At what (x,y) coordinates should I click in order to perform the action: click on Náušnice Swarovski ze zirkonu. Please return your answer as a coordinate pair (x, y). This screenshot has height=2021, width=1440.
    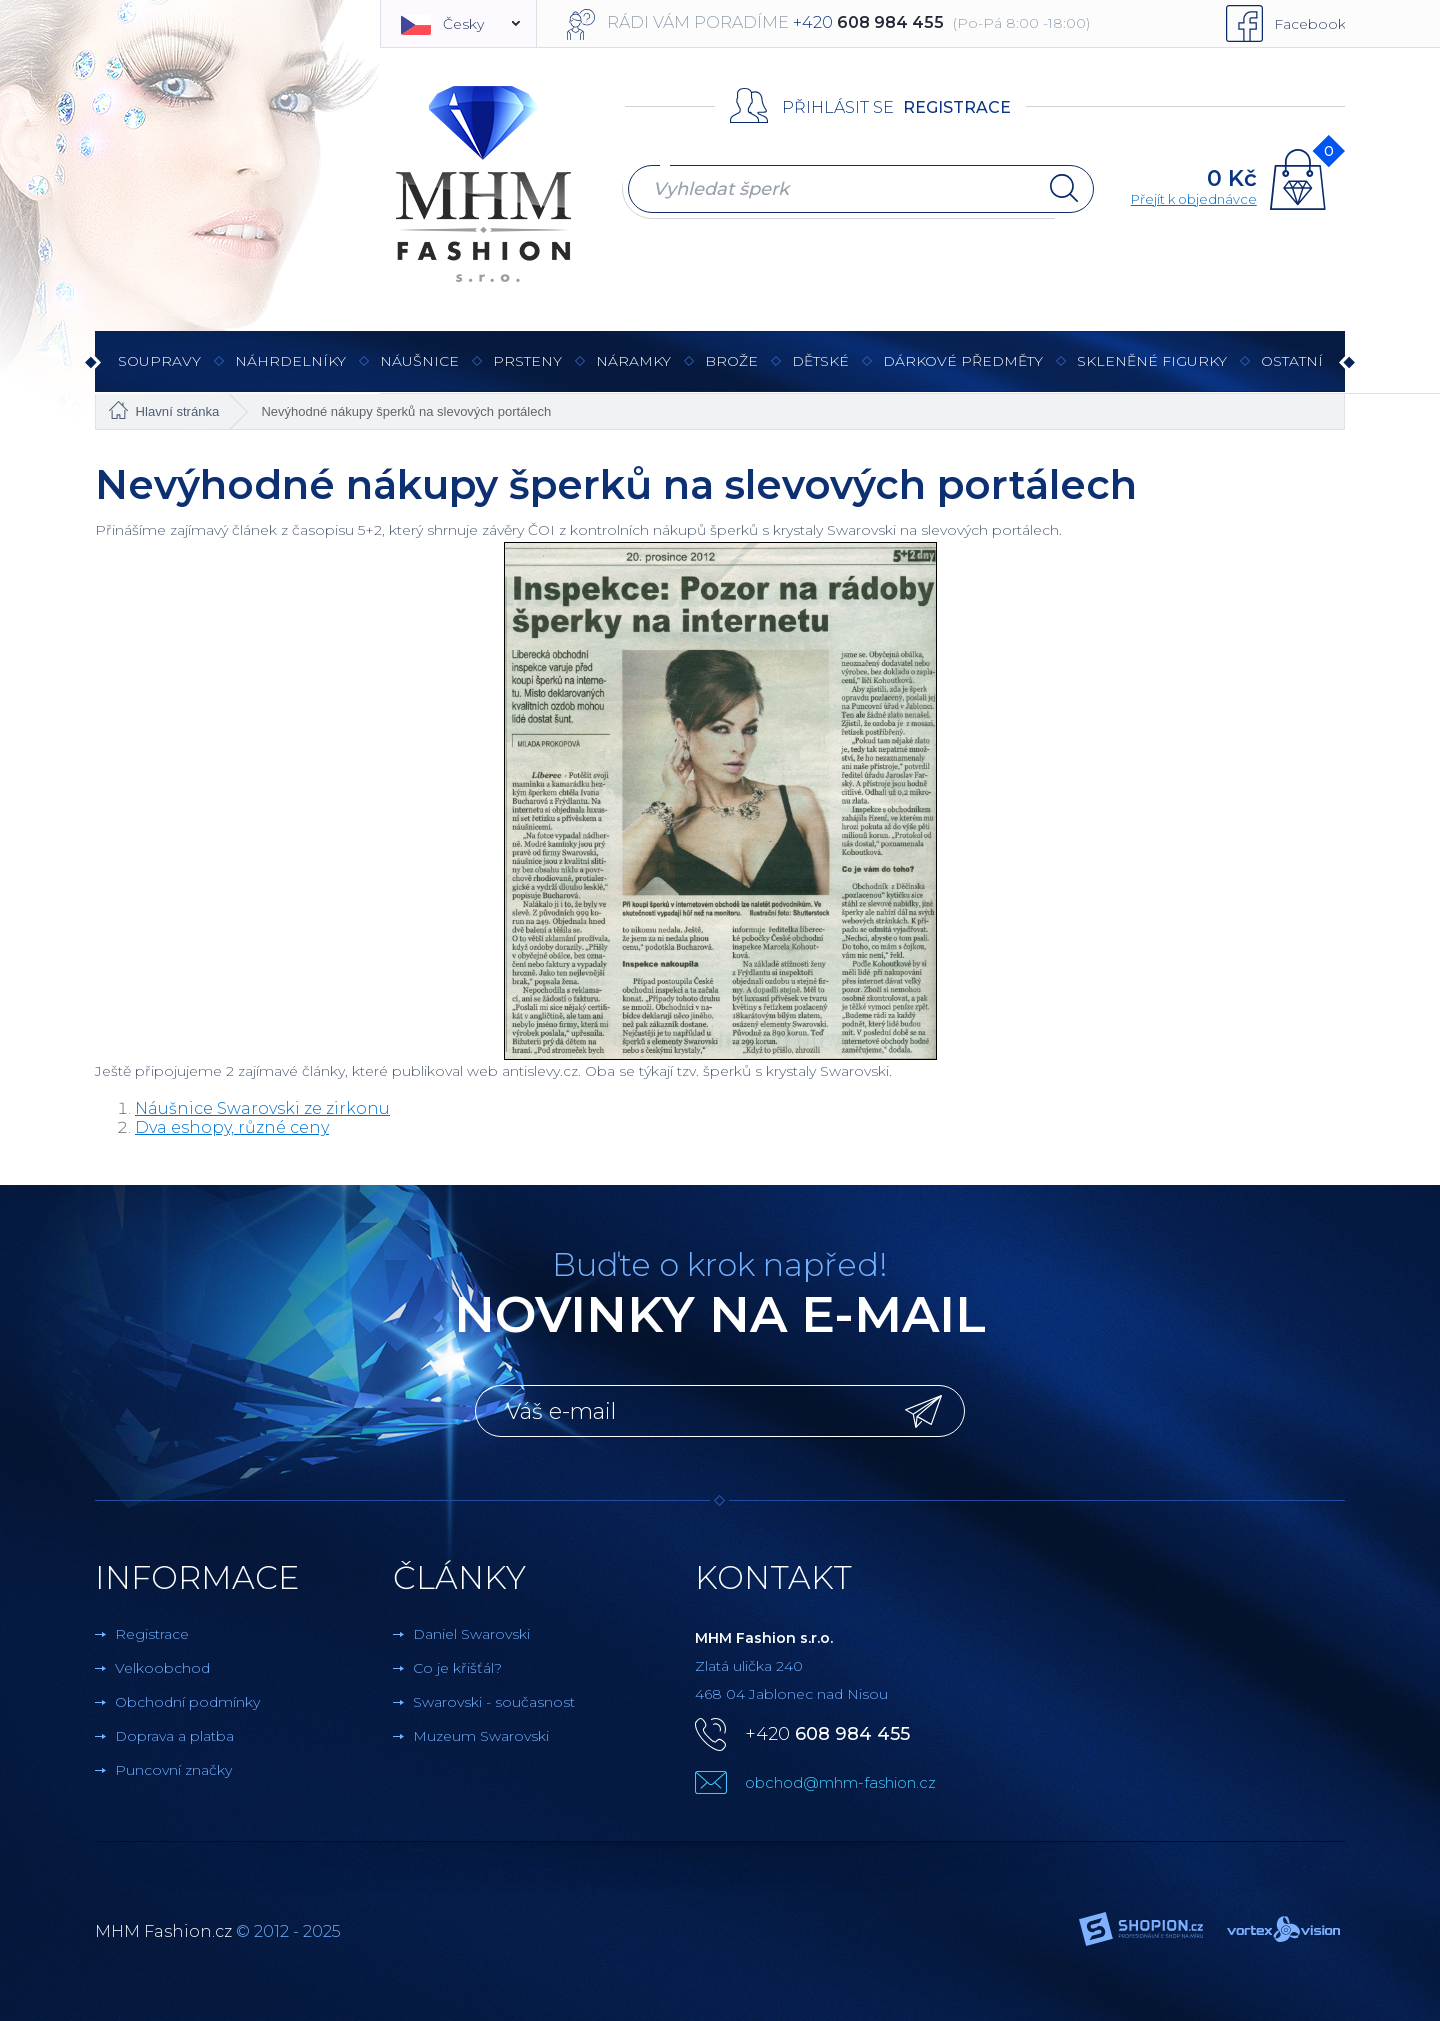
    Looking at the image, I should click on (262, 1108).